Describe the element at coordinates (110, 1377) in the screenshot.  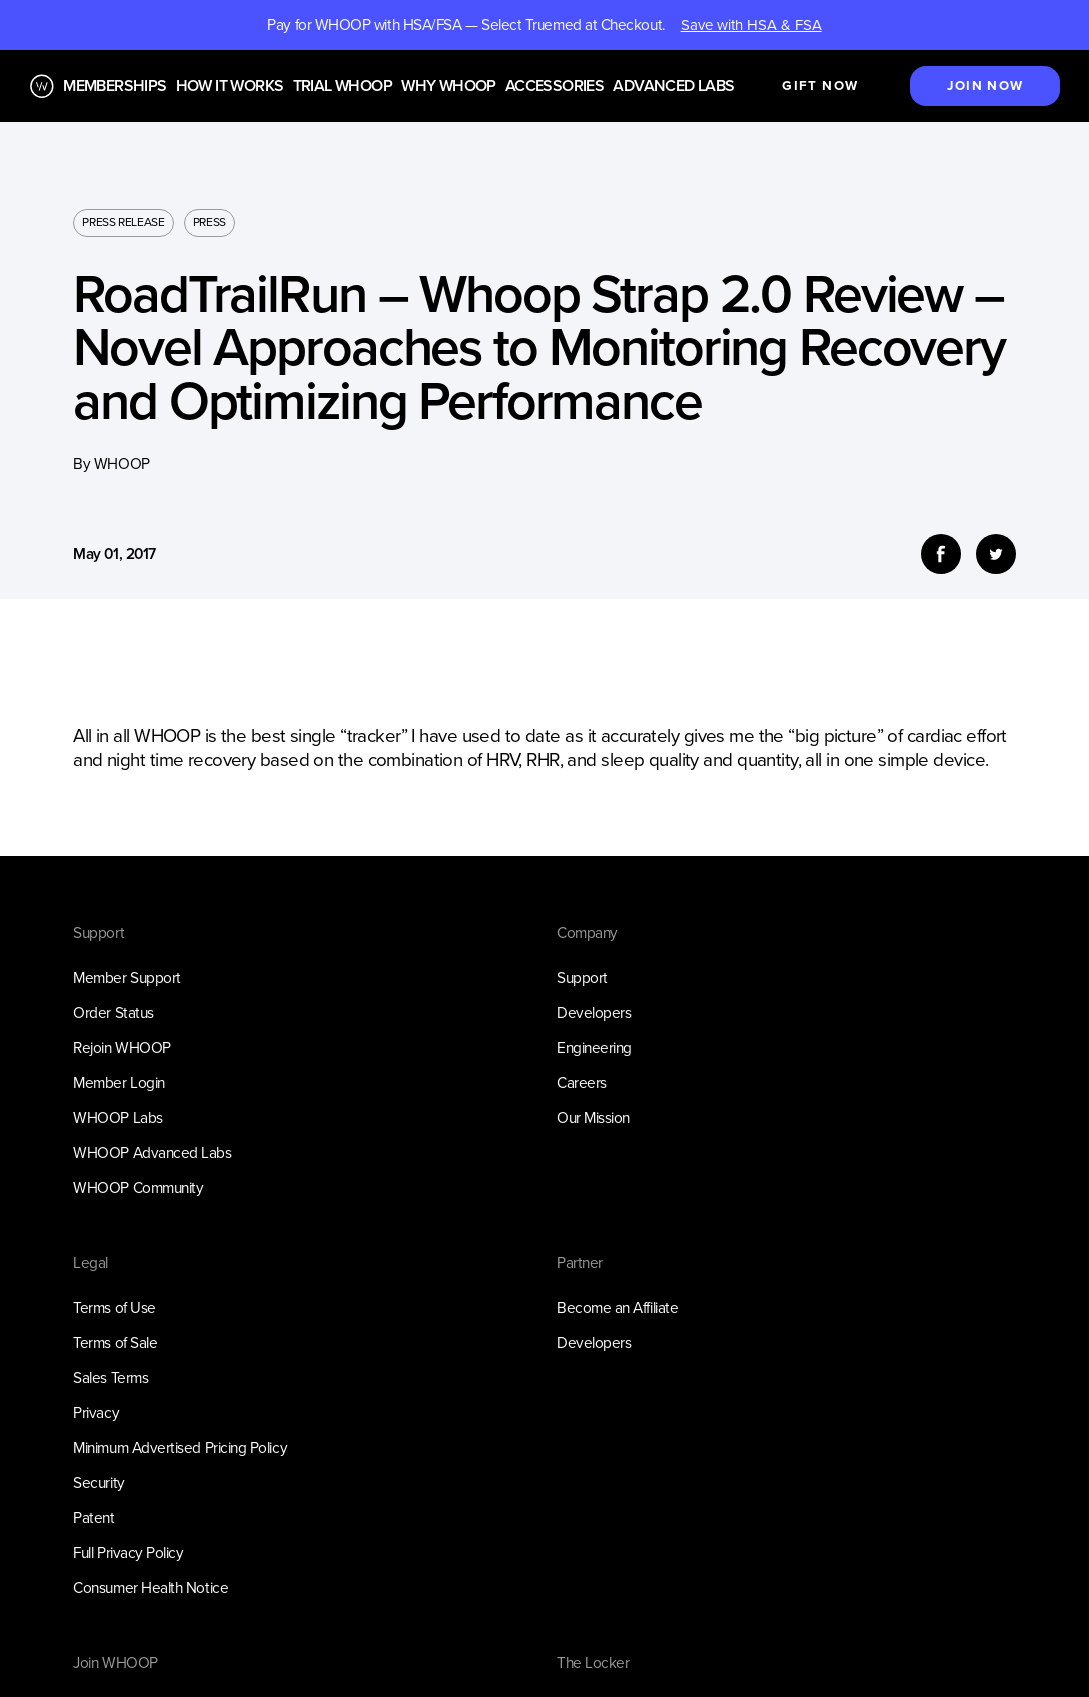
I see `Sales Terms` at that location.